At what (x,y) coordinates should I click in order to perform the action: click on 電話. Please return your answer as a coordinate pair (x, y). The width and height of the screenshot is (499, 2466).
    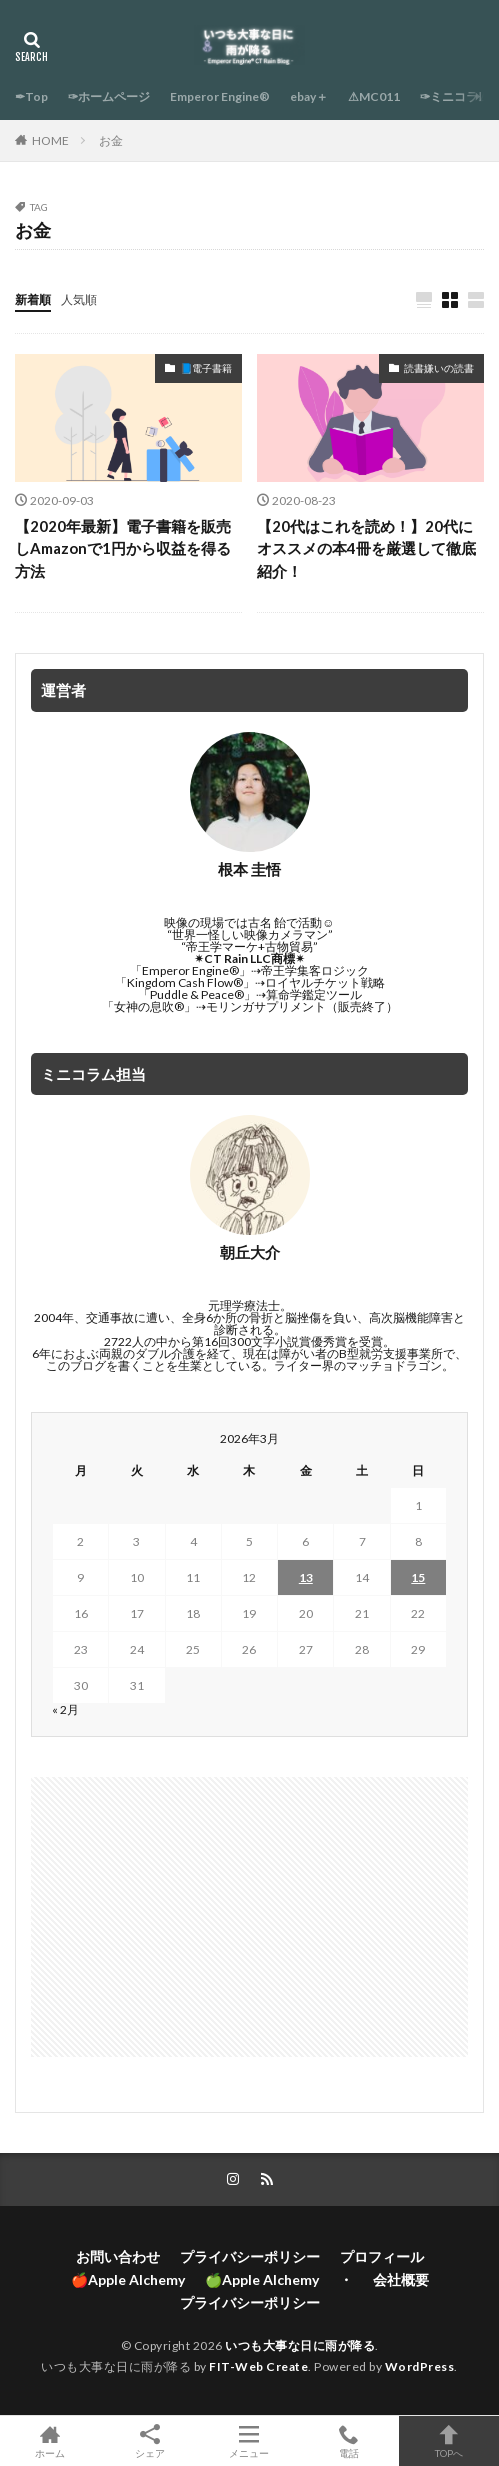
    Looking at the image, I should click on (349, 2441).